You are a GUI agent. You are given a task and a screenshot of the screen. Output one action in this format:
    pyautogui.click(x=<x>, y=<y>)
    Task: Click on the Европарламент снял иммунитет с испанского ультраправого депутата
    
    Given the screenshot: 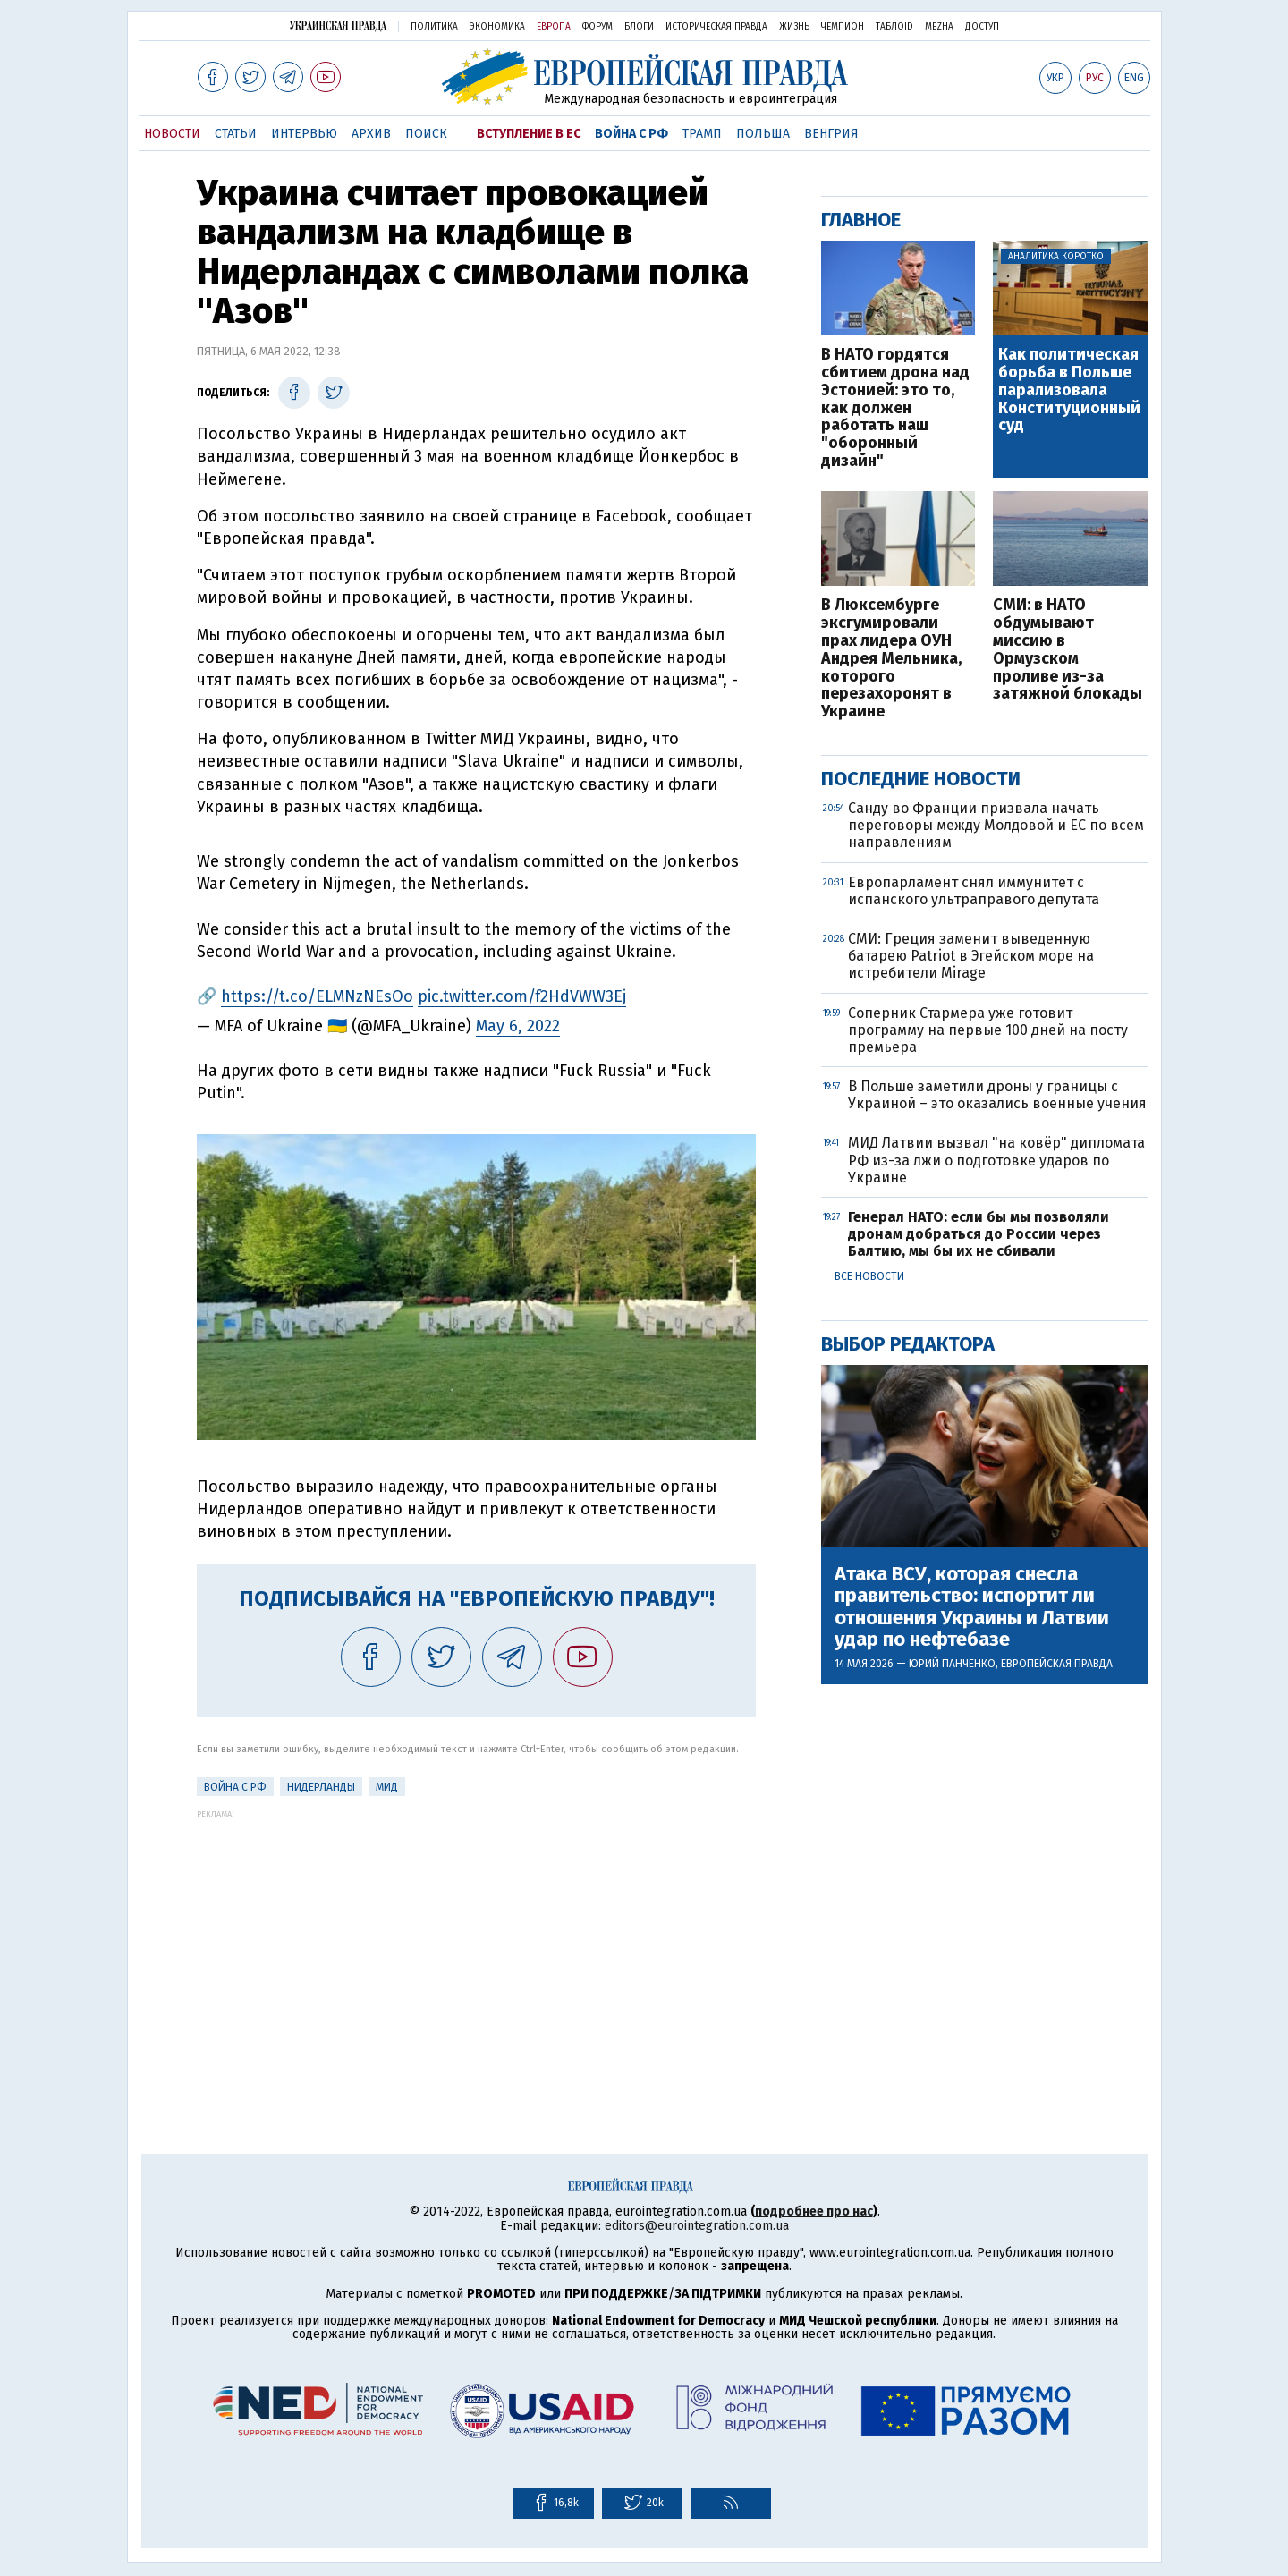 What is the action you would take?
    pyautogui.click(x=973, y=891)
    